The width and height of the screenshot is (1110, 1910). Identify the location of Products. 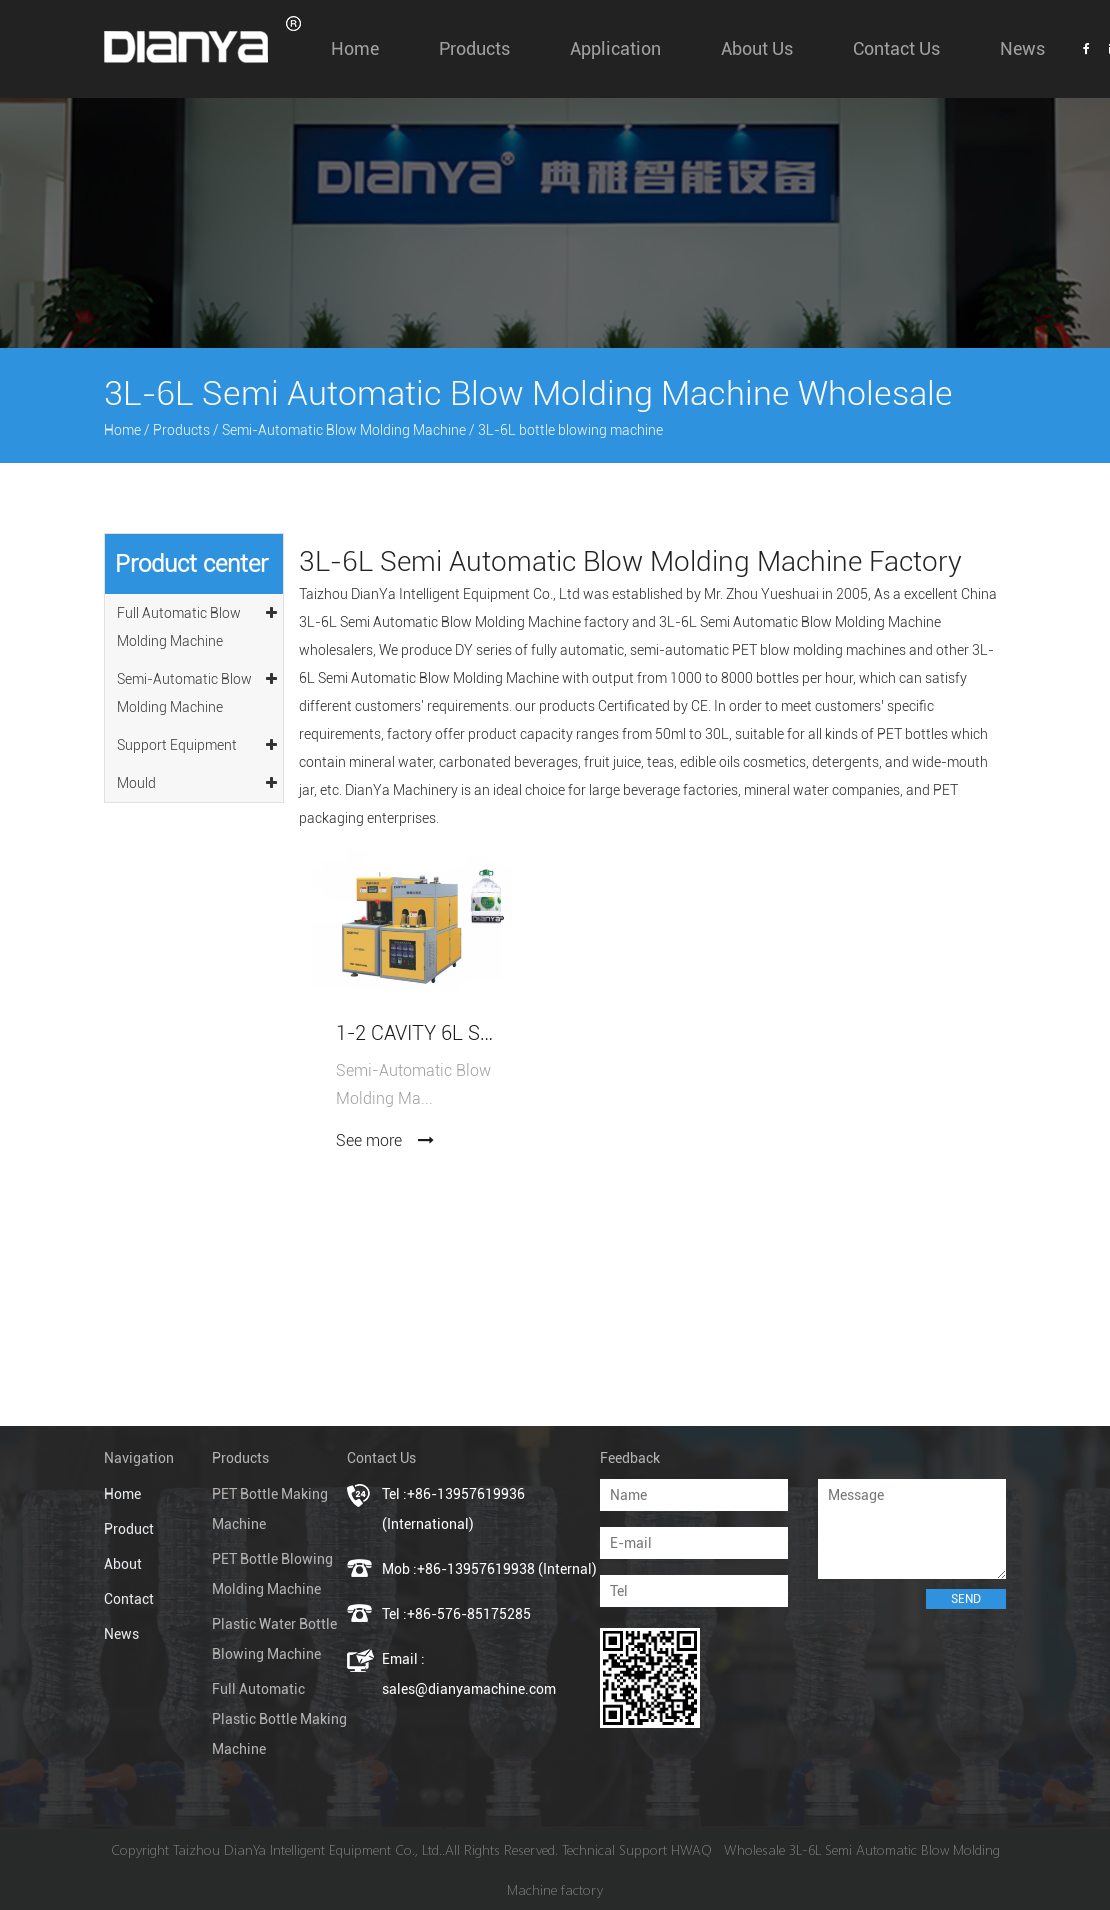
(474, 48).